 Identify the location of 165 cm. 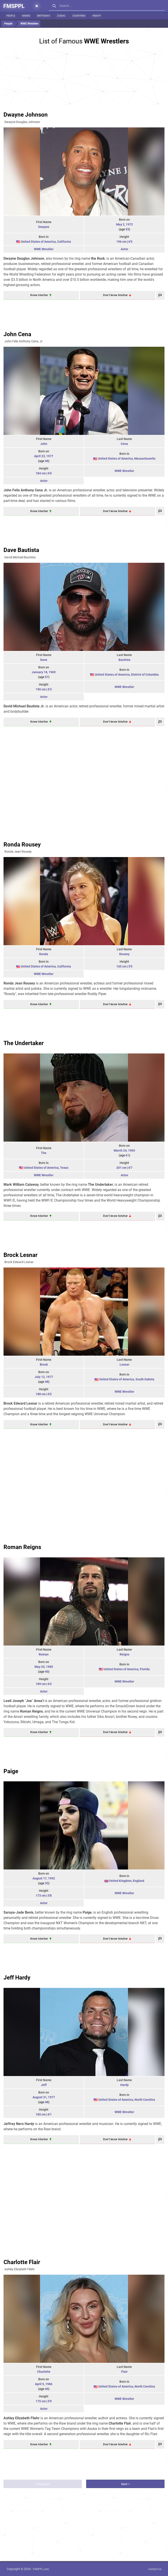
(121, 966).